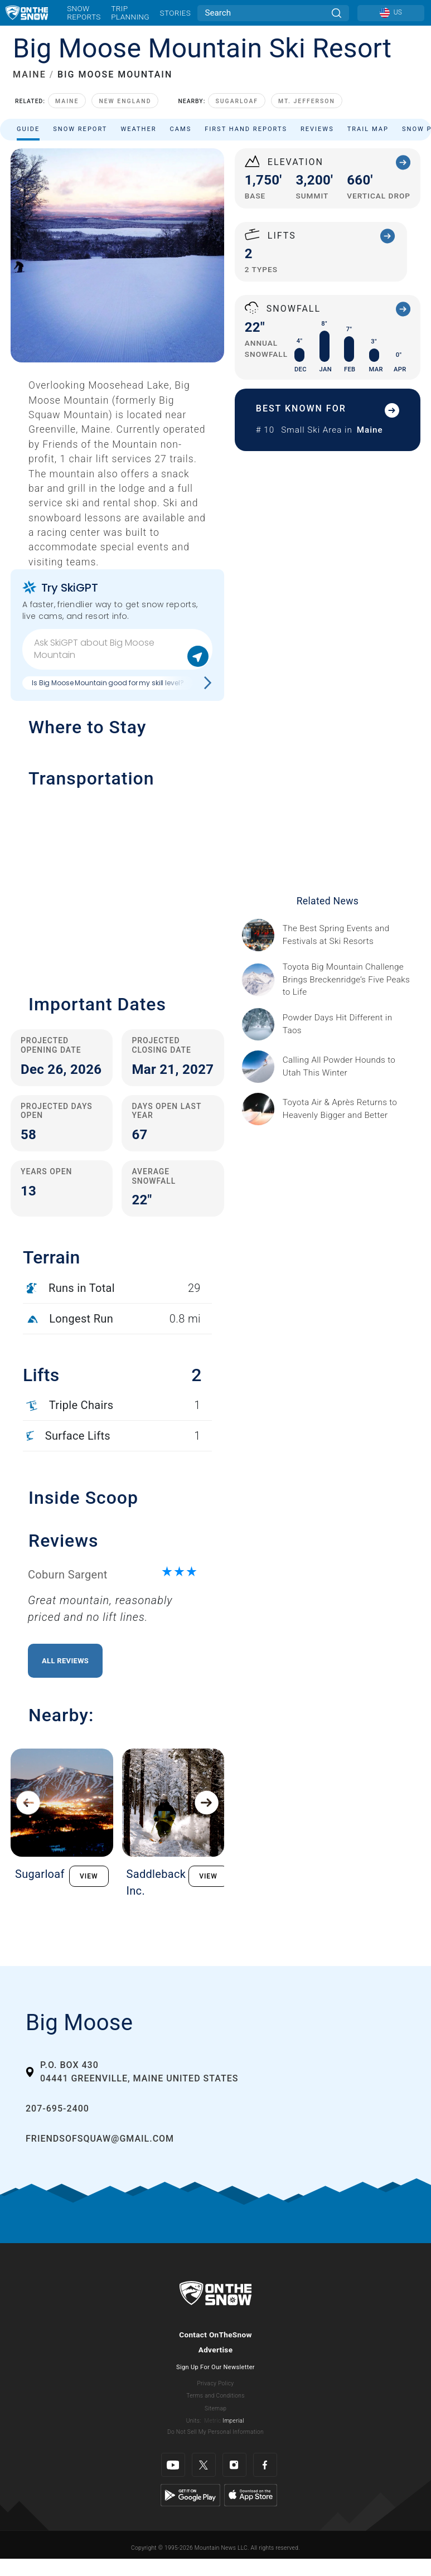  What do you see at coordinates (215, 2383) in the screenshot?
I see `Privacy Policy` at bounding box center [215, 2383].